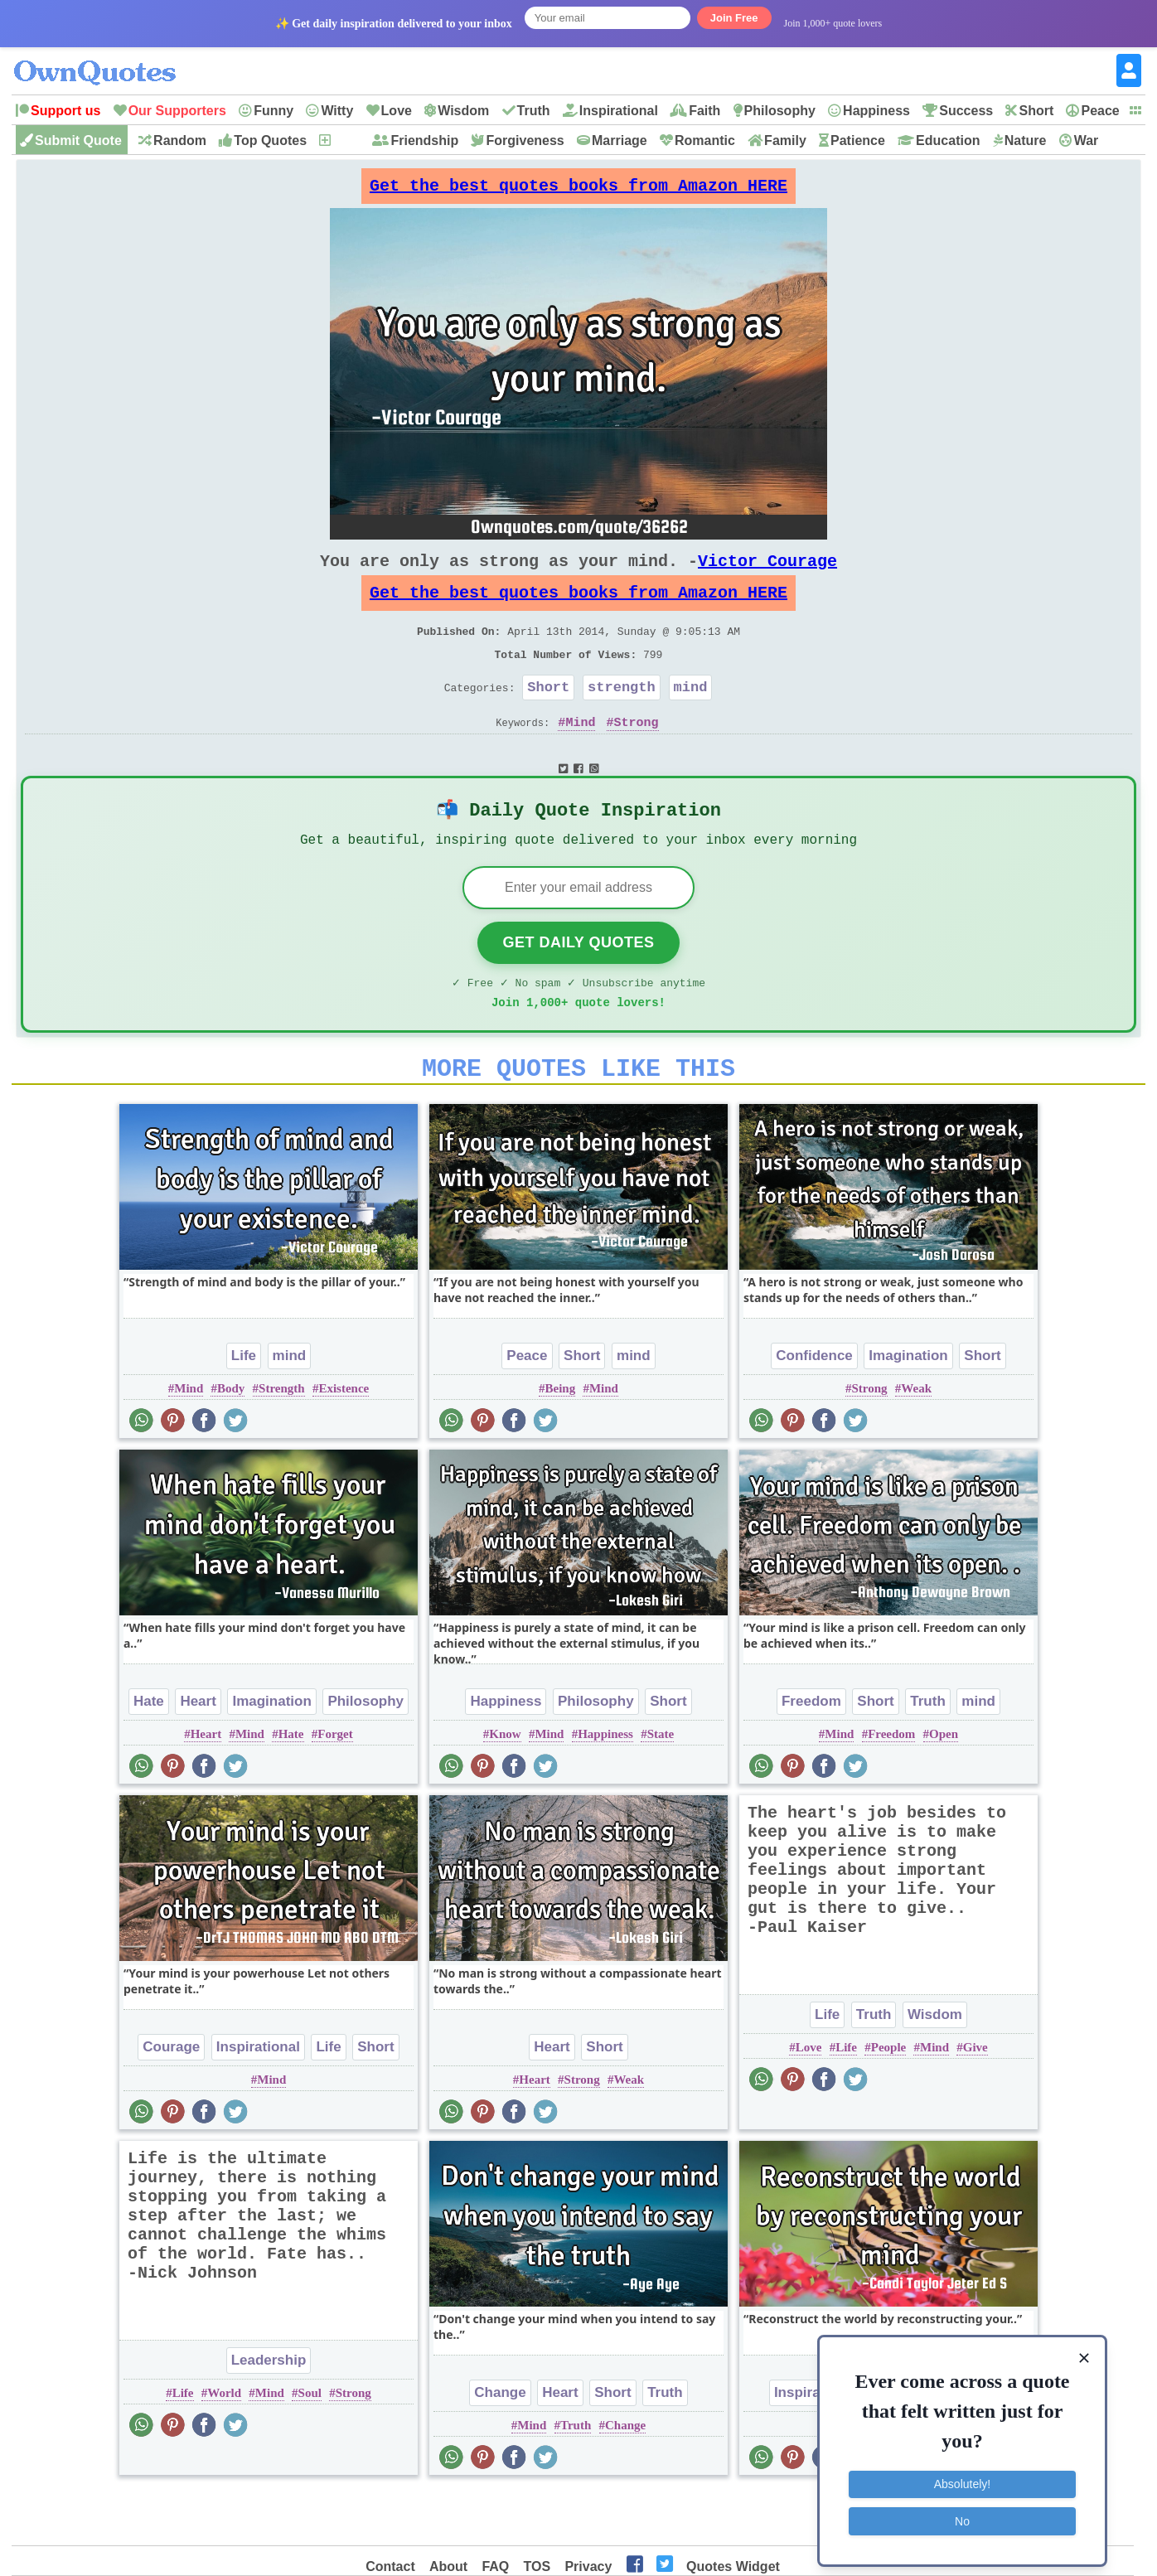 The height and width of the screenshot is (2576, 1157). What do you see at coordinates (224, 2444) in the screenshot?
I see `World` at bounding box center [224, 2444].